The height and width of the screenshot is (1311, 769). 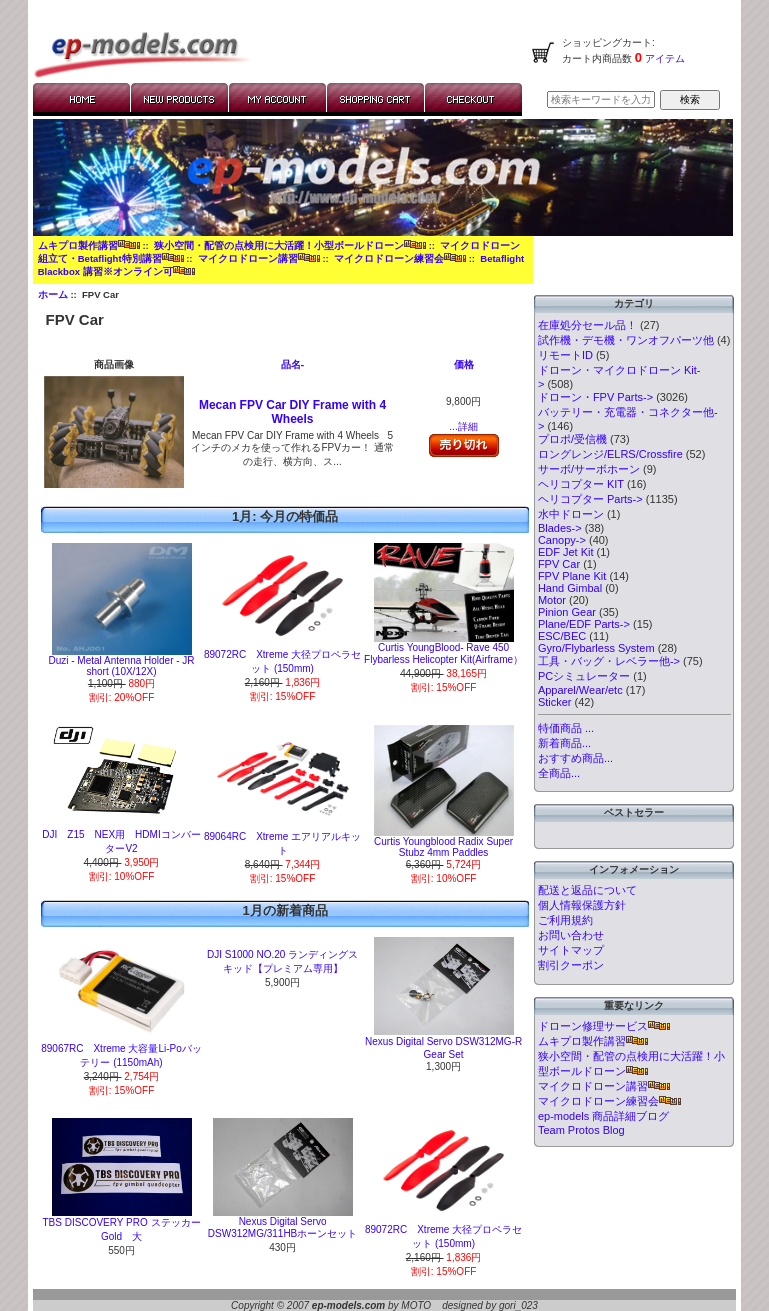 What do you see at coordinates (292, 364) in the screenshot?
I see `品名-` at bounding box center [292, 364].